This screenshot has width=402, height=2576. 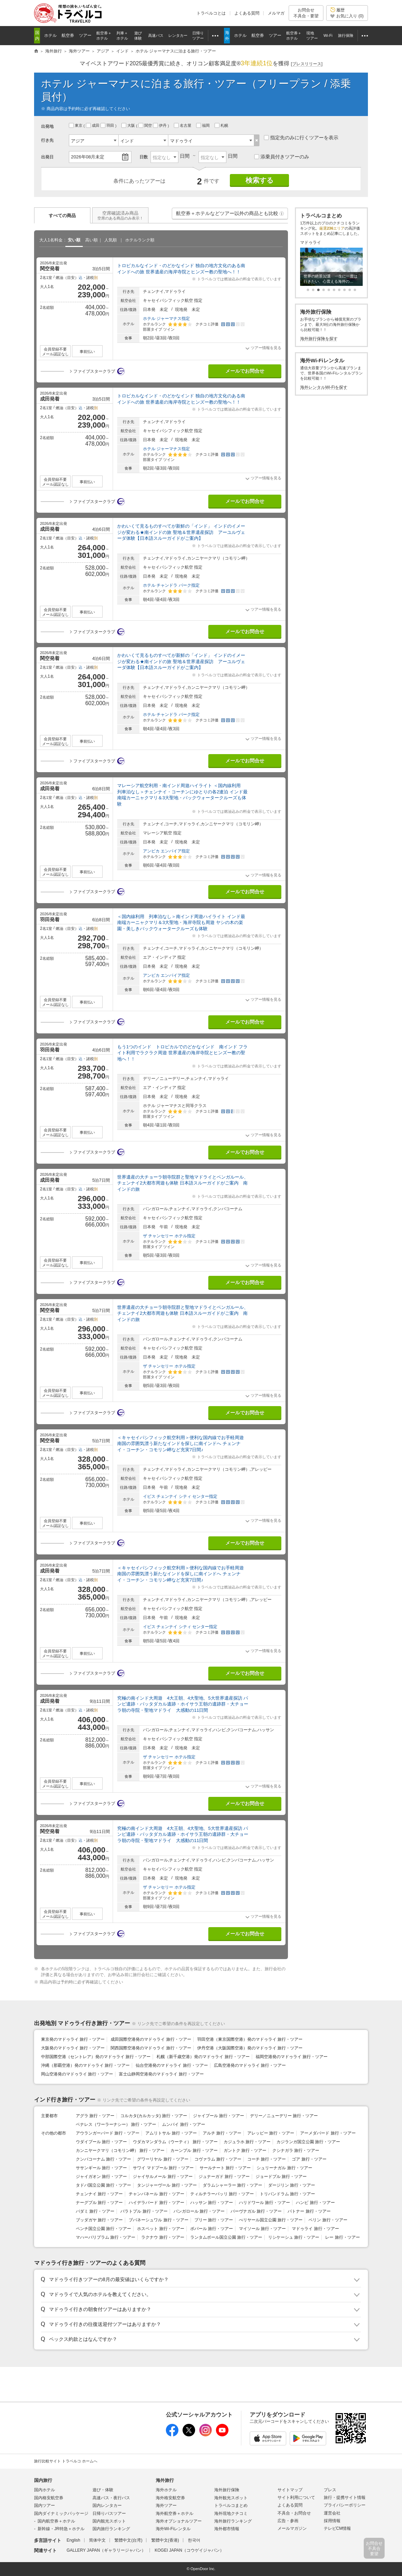 I want to click on 関空, so click(x=145, y=125).